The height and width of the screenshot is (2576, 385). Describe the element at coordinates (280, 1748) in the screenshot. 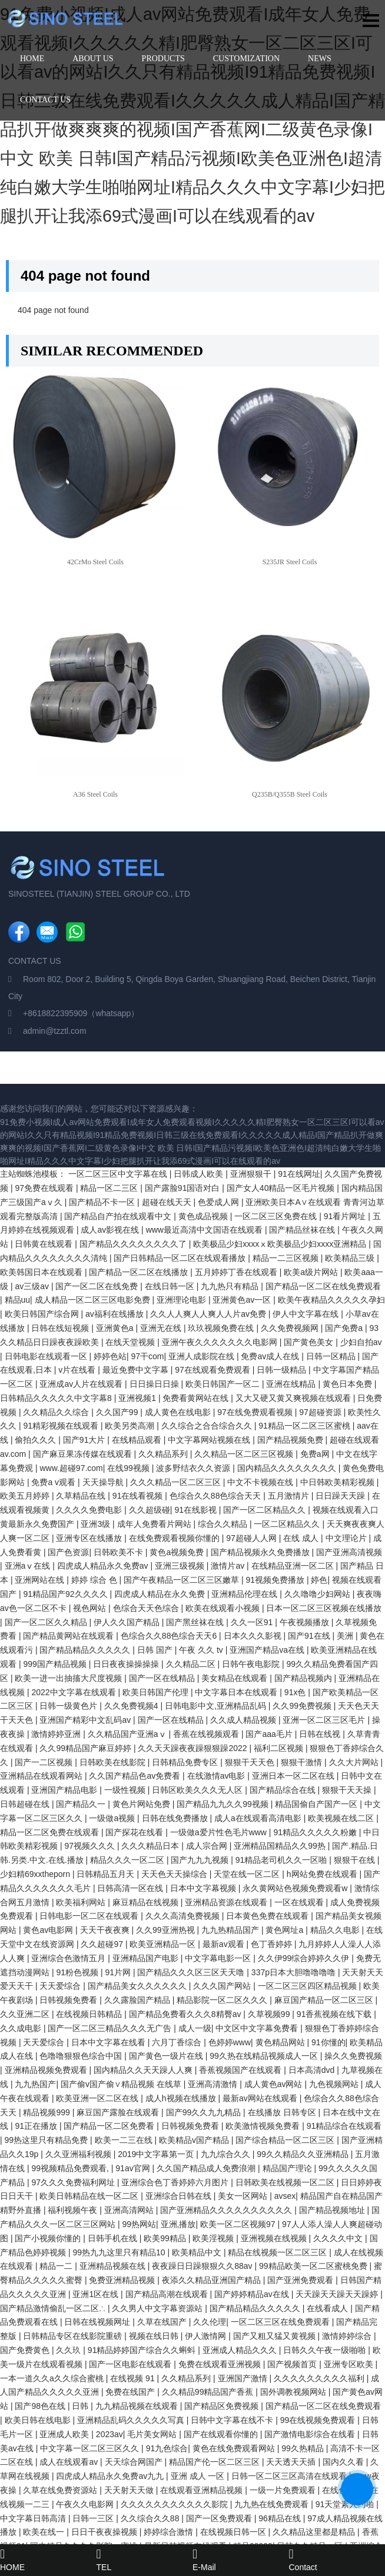

I see `福利二区视频` at that location.